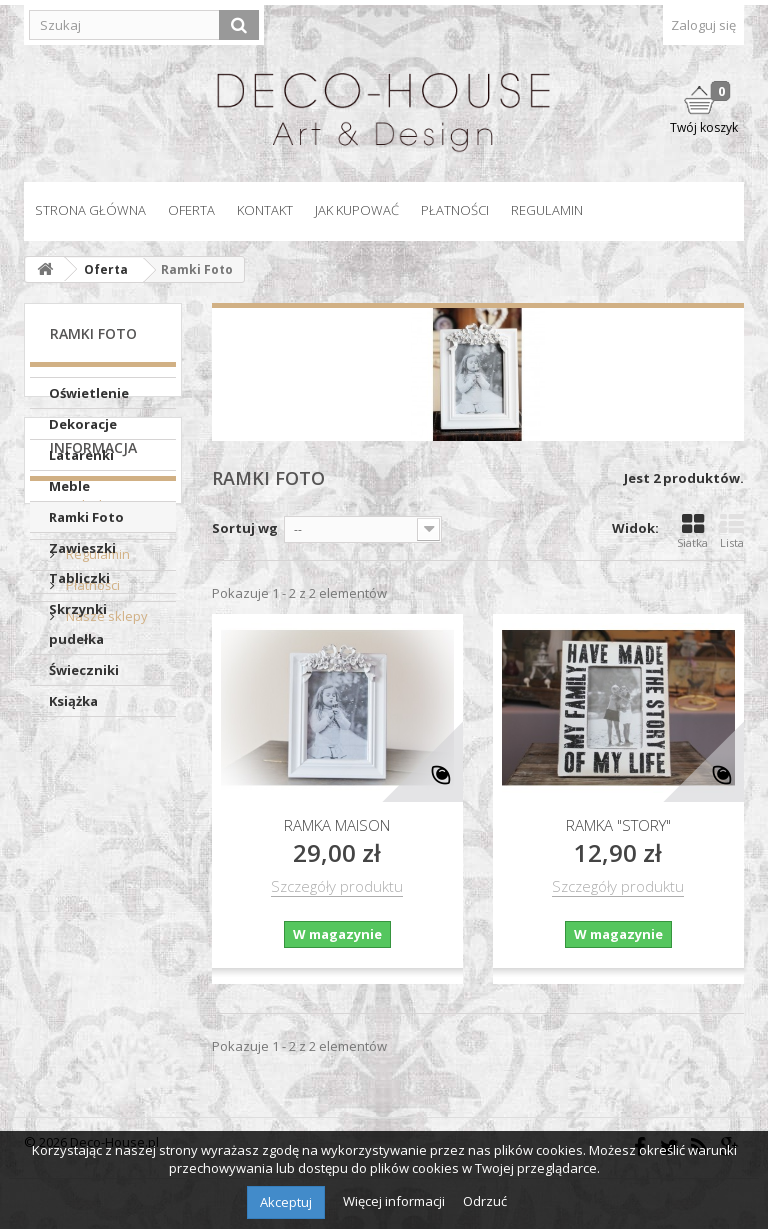 This screenshot has width=768, height=1229. Describe the element at coordinates (89, 393) in the screenshot. I see `Oświetlenie` at that location.